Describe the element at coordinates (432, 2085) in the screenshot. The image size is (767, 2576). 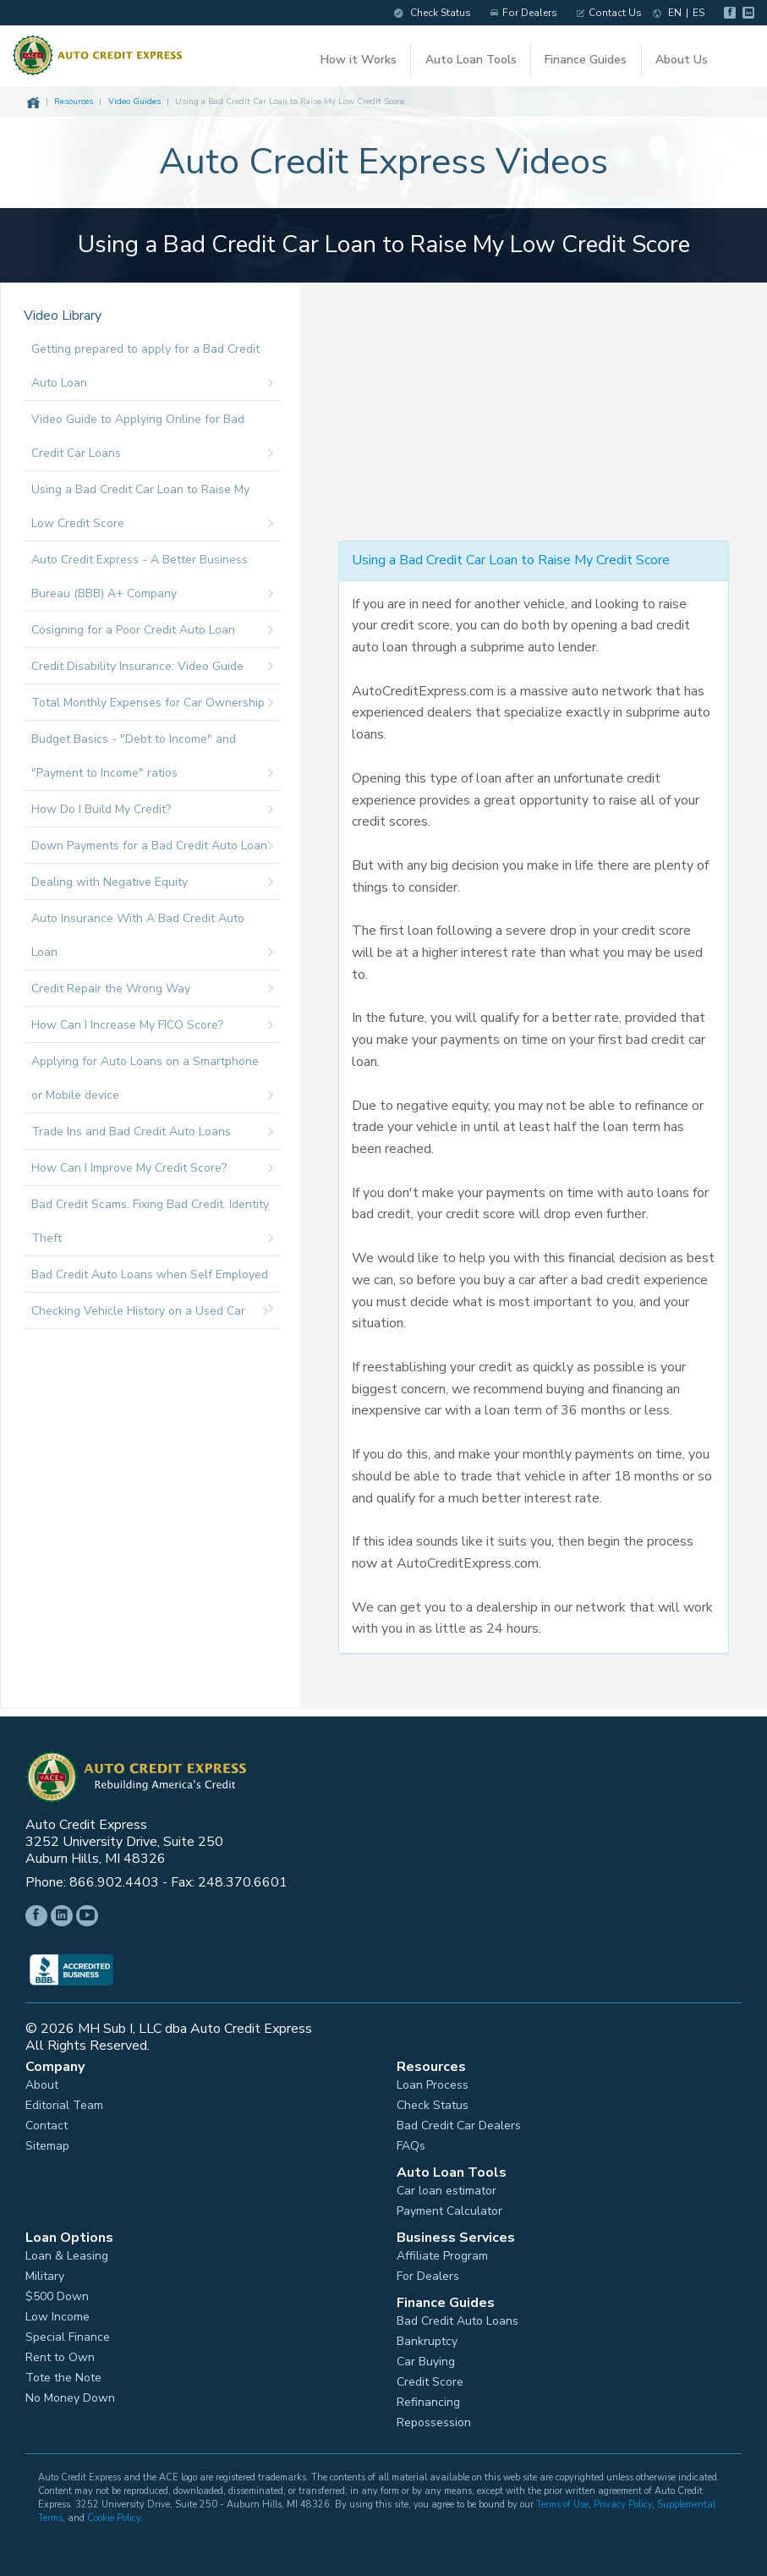
I see `Loan Process` at that location.